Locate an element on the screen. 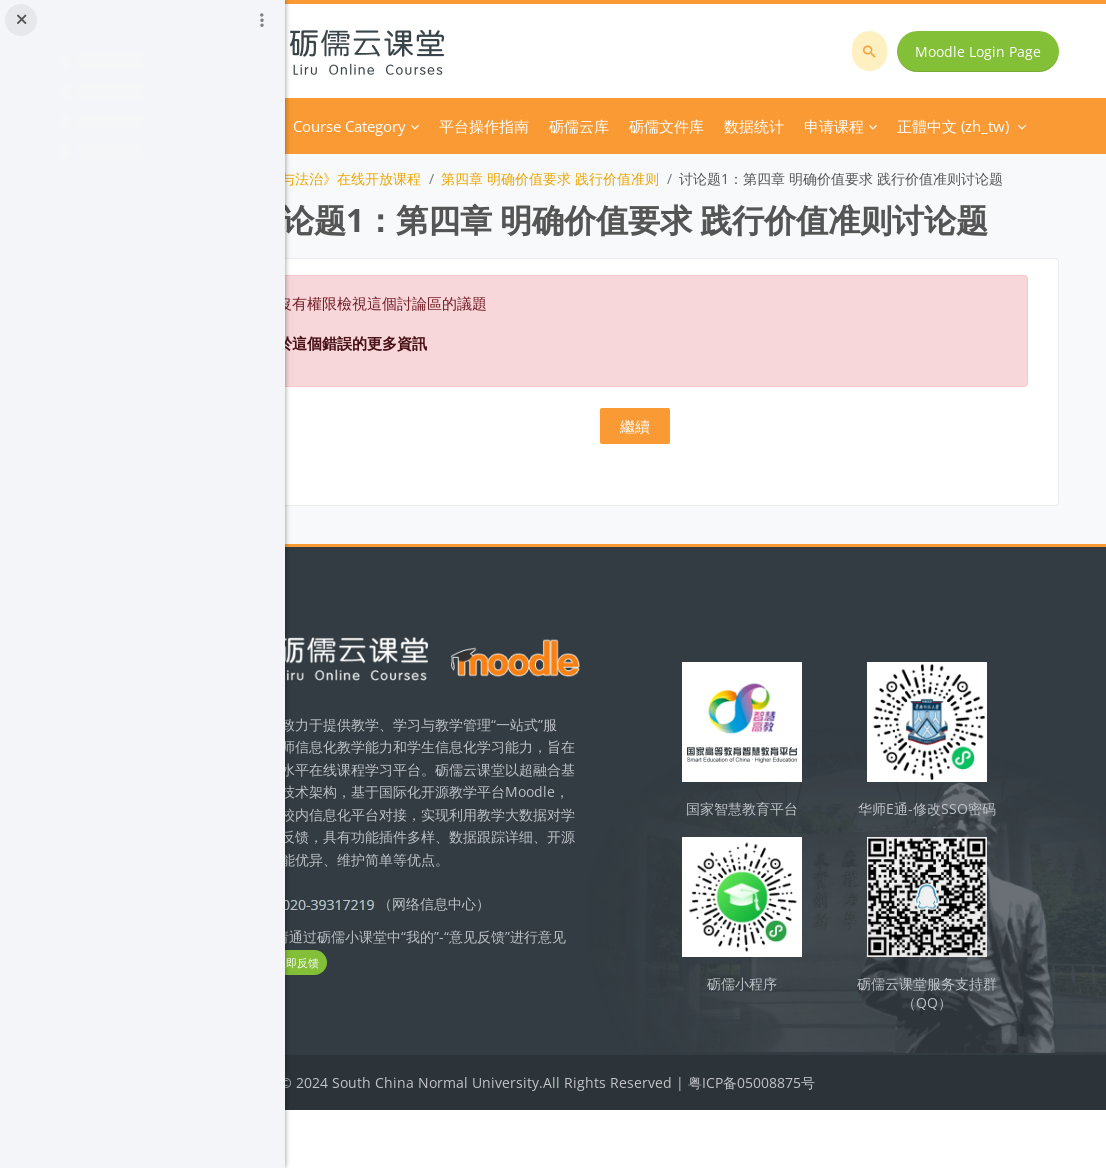  Moodle Login Page is located at coordinates (984, 51).